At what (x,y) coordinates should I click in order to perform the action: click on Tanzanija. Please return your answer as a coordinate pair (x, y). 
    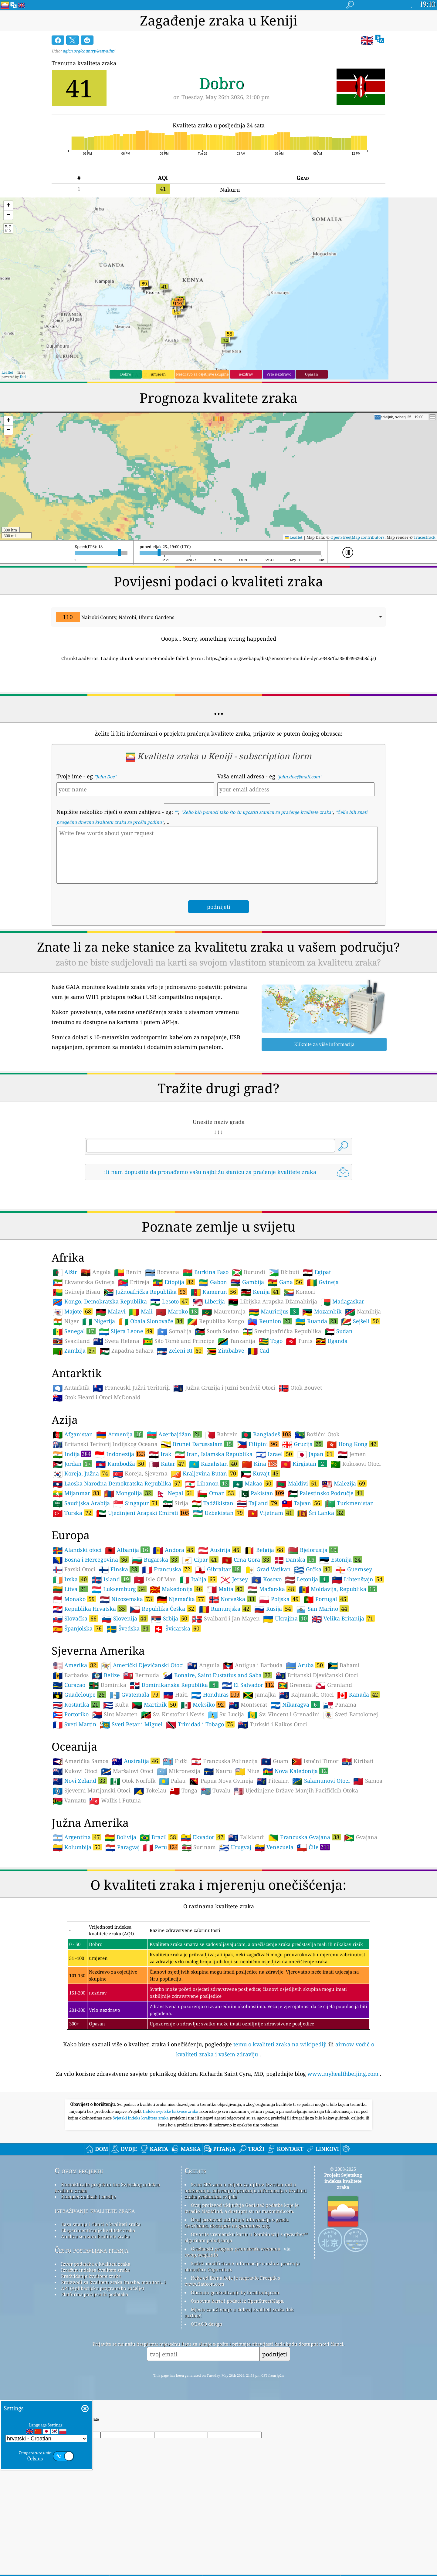
    Looking at the image, I should click on (236, 1341).